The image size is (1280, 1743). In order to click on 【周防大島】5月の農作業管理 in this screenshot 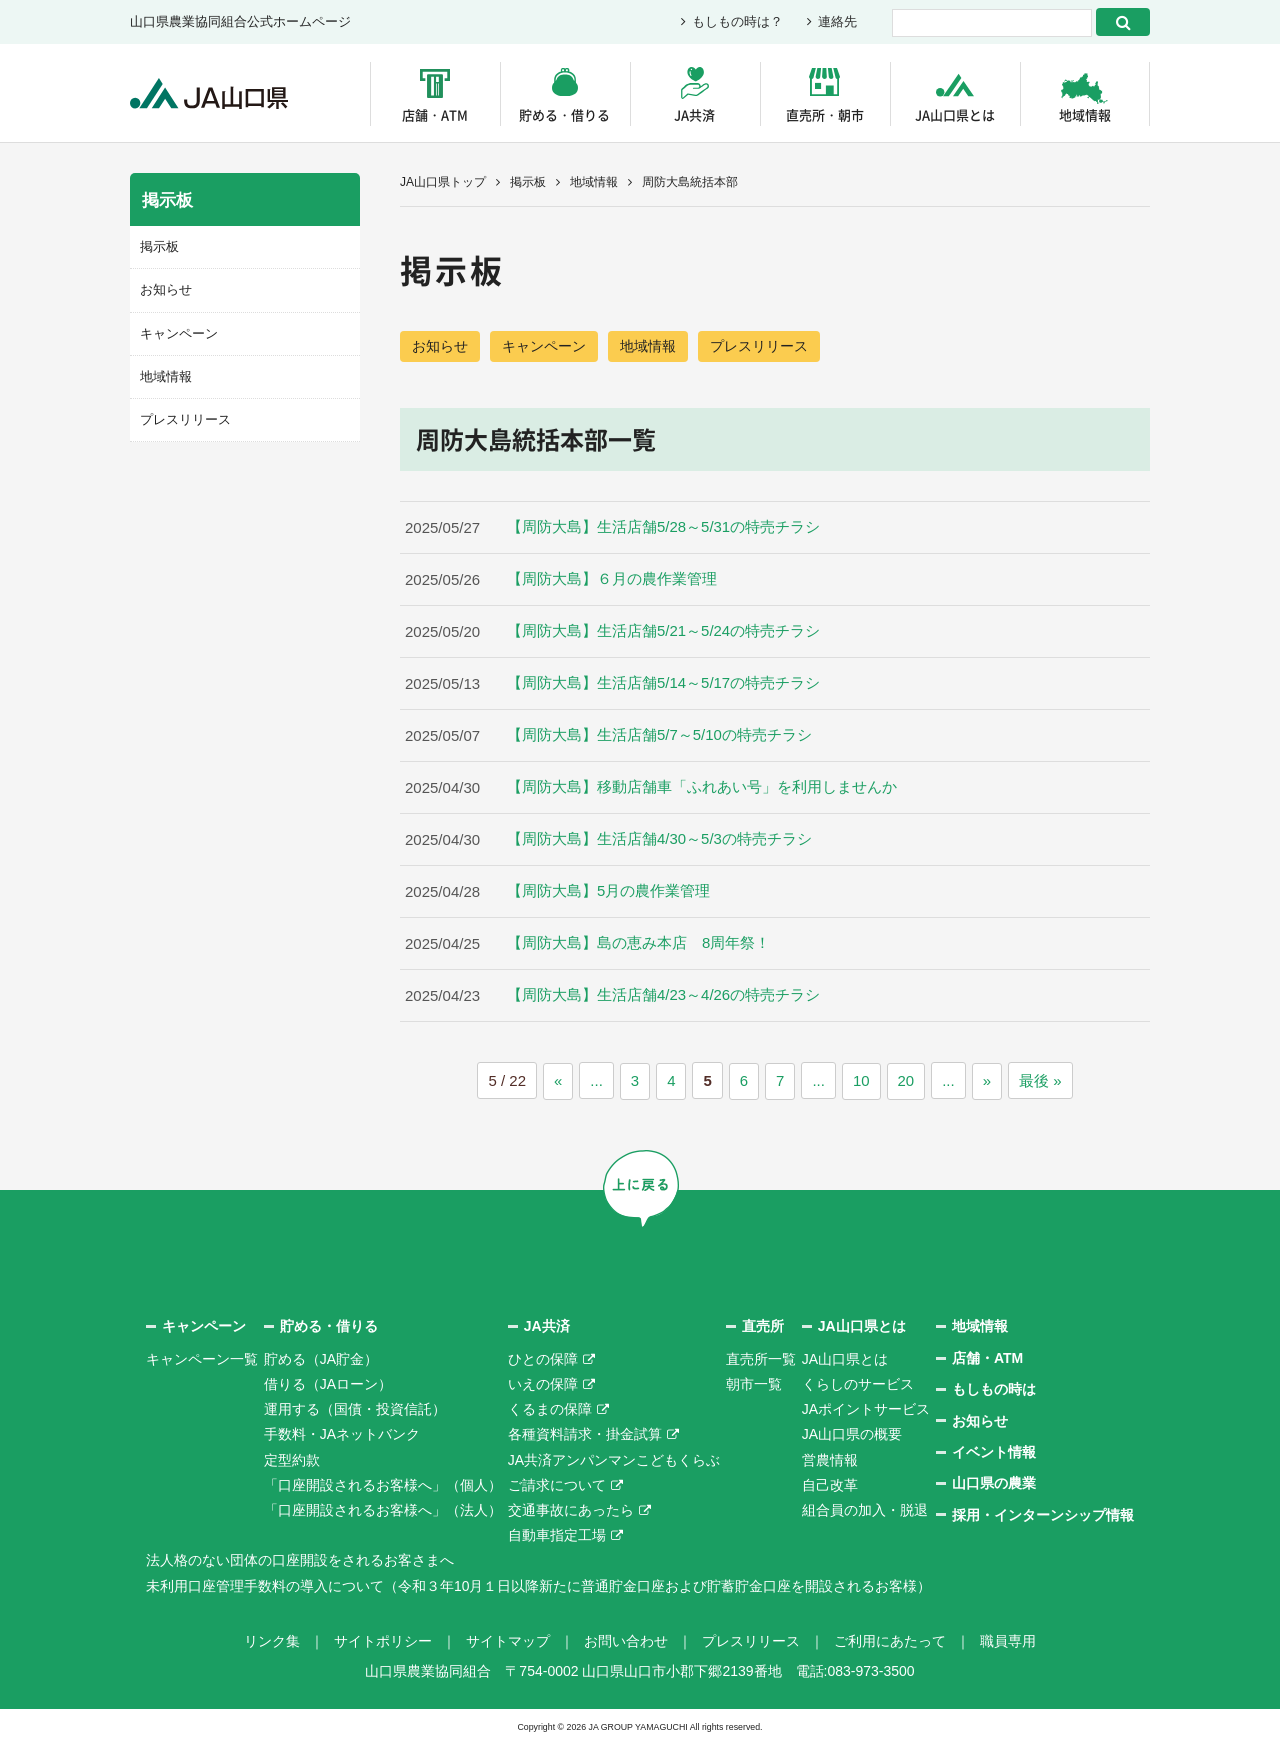, I will do `click(608, 892)`.